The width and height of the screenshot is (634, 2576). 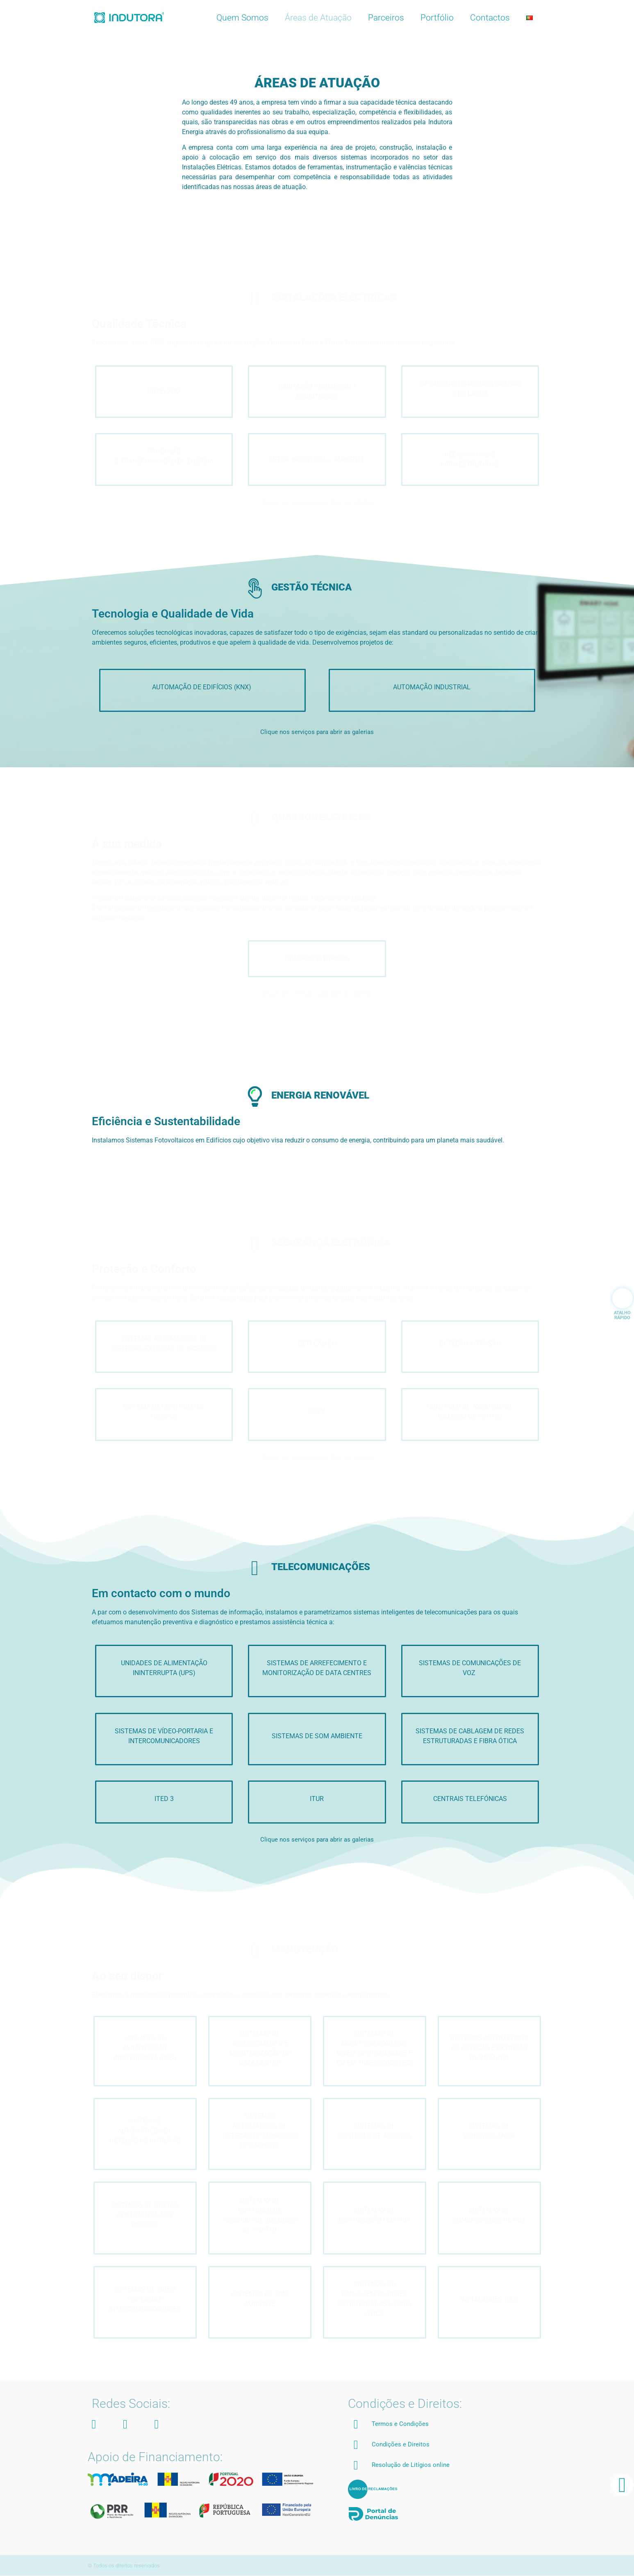 What do you see at coordinates (386, 18) in the screenshot?
I see `Parceiros` at bounding box center [386, 18].